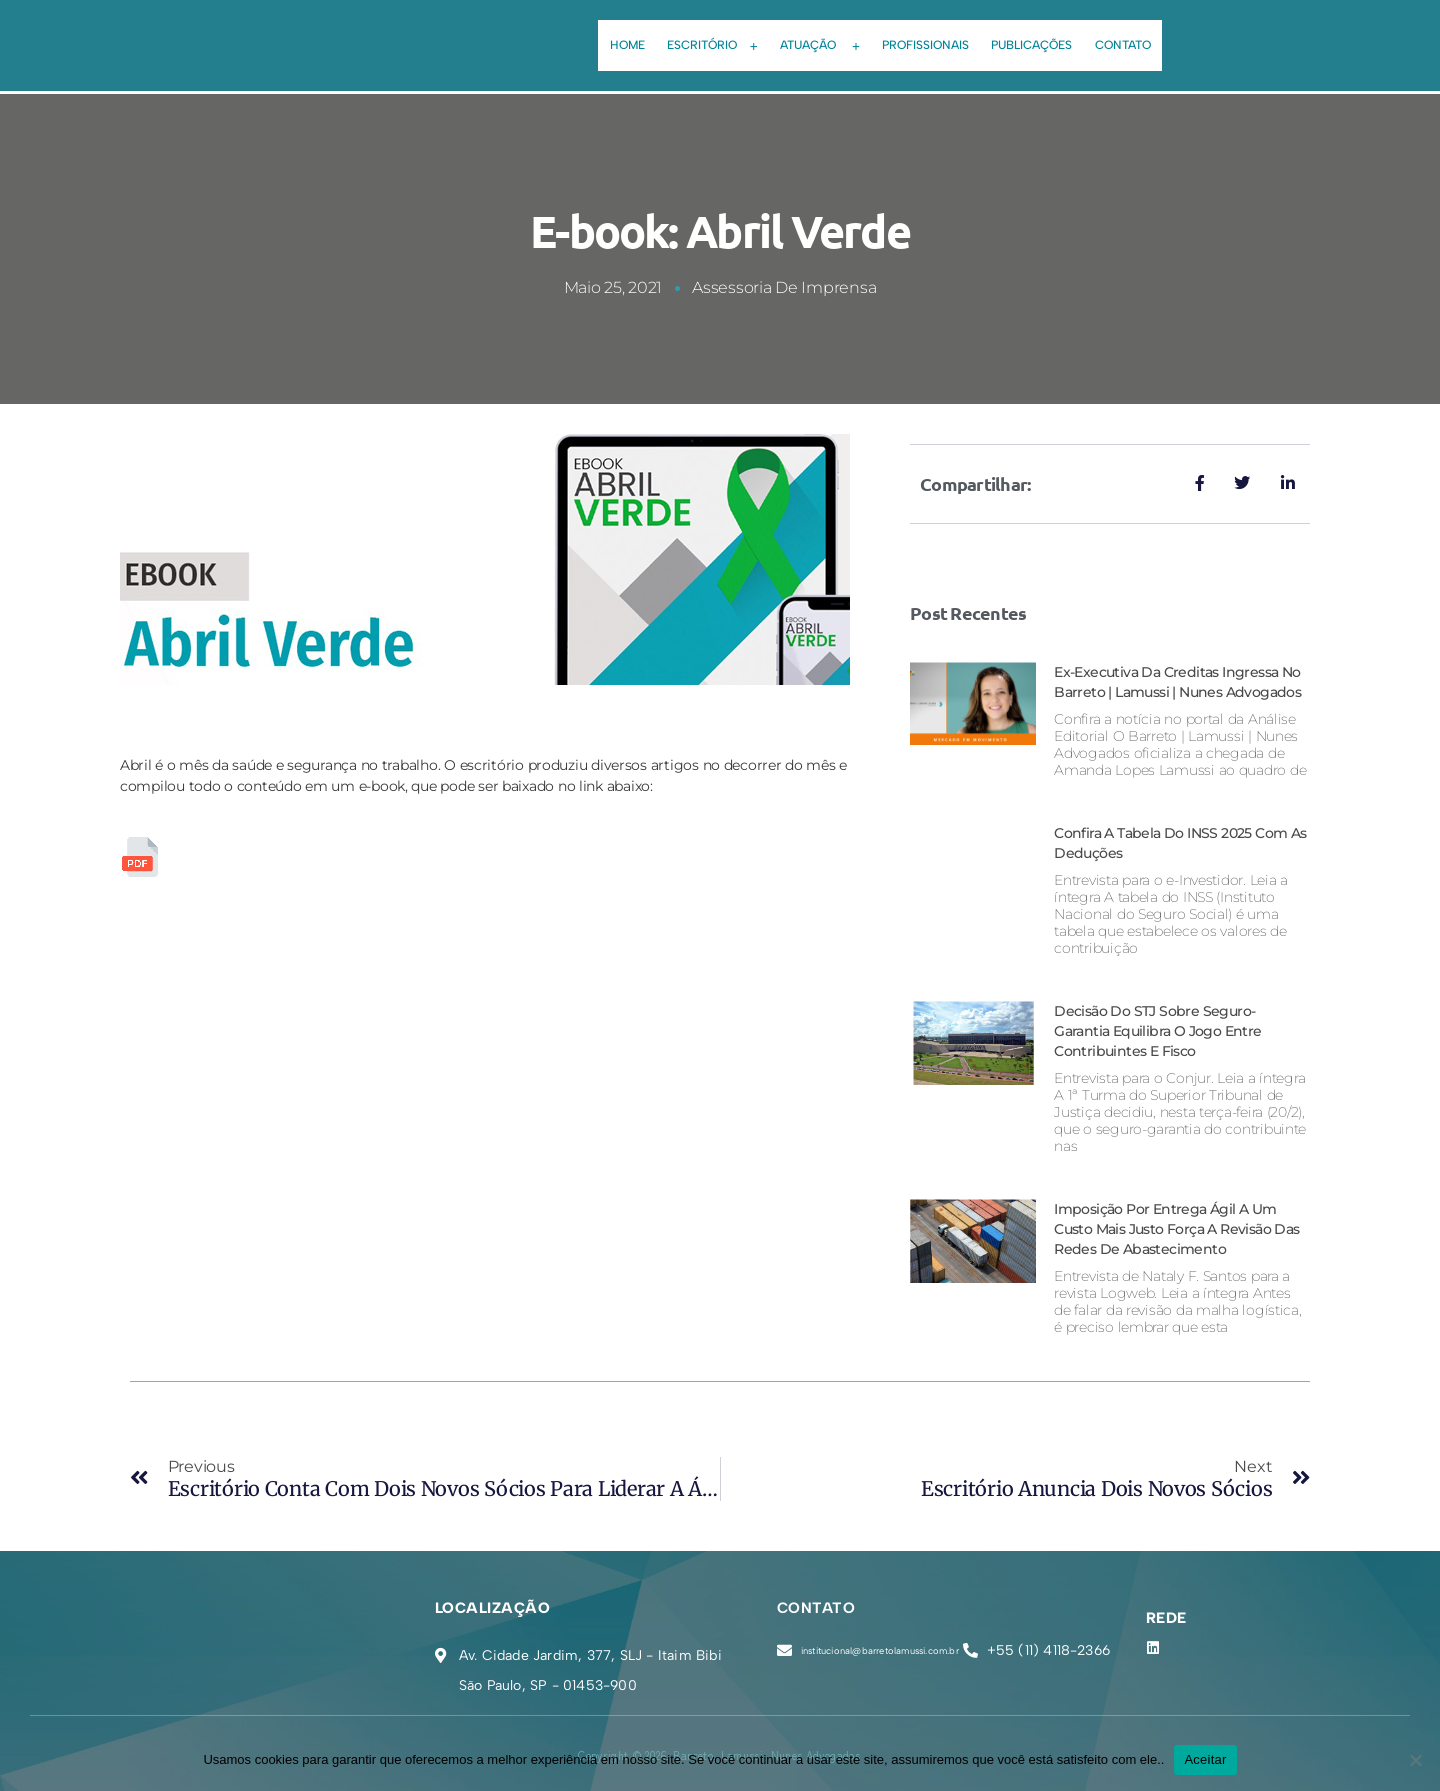  I want to click on Aceitar, so click(1205, 1759).